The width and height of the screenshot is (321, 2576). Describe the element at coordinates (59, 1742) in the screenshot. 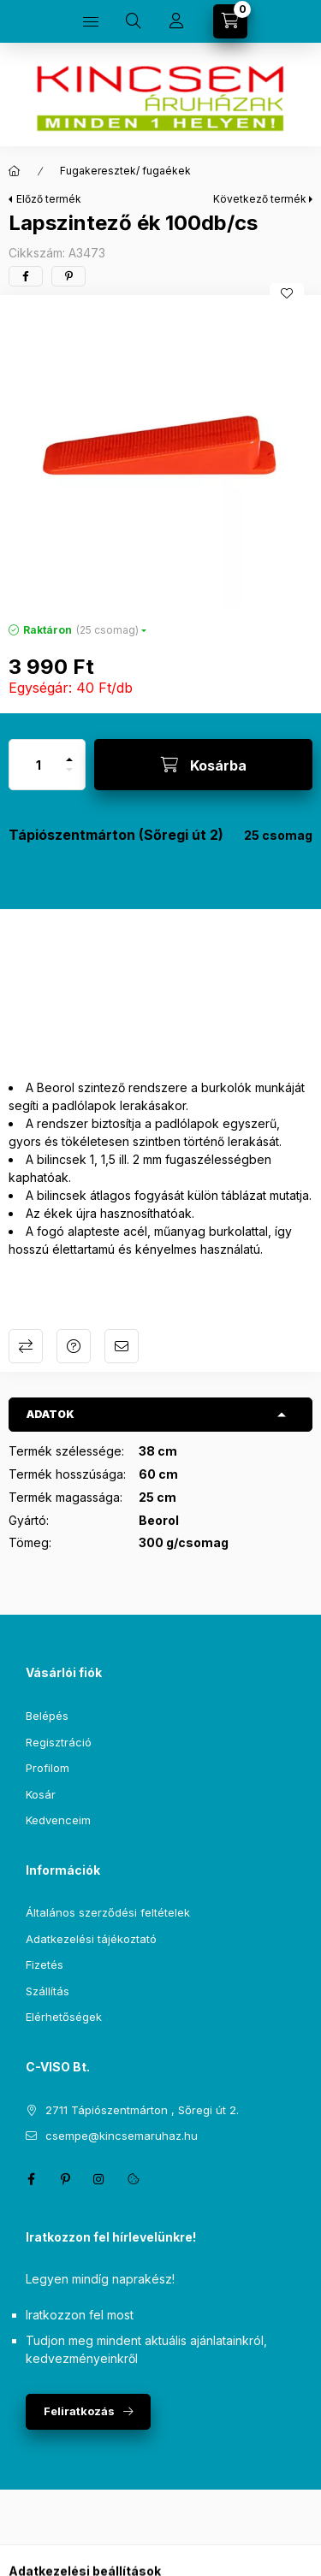

I see `Regisztráció` at that location.